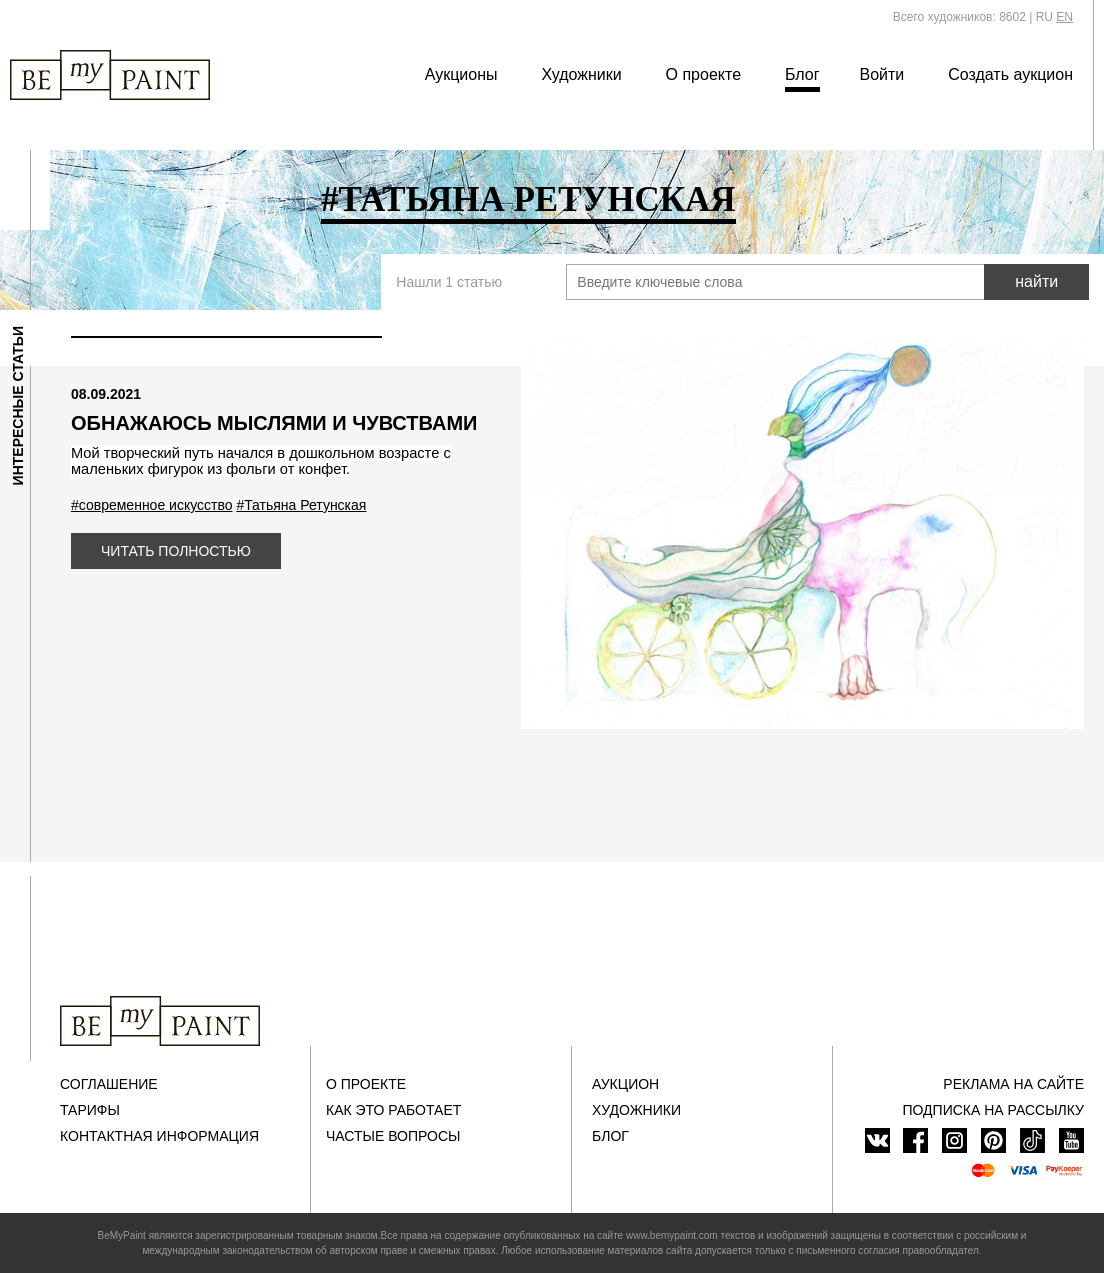  I want to click on Войти, so click(882, 74).